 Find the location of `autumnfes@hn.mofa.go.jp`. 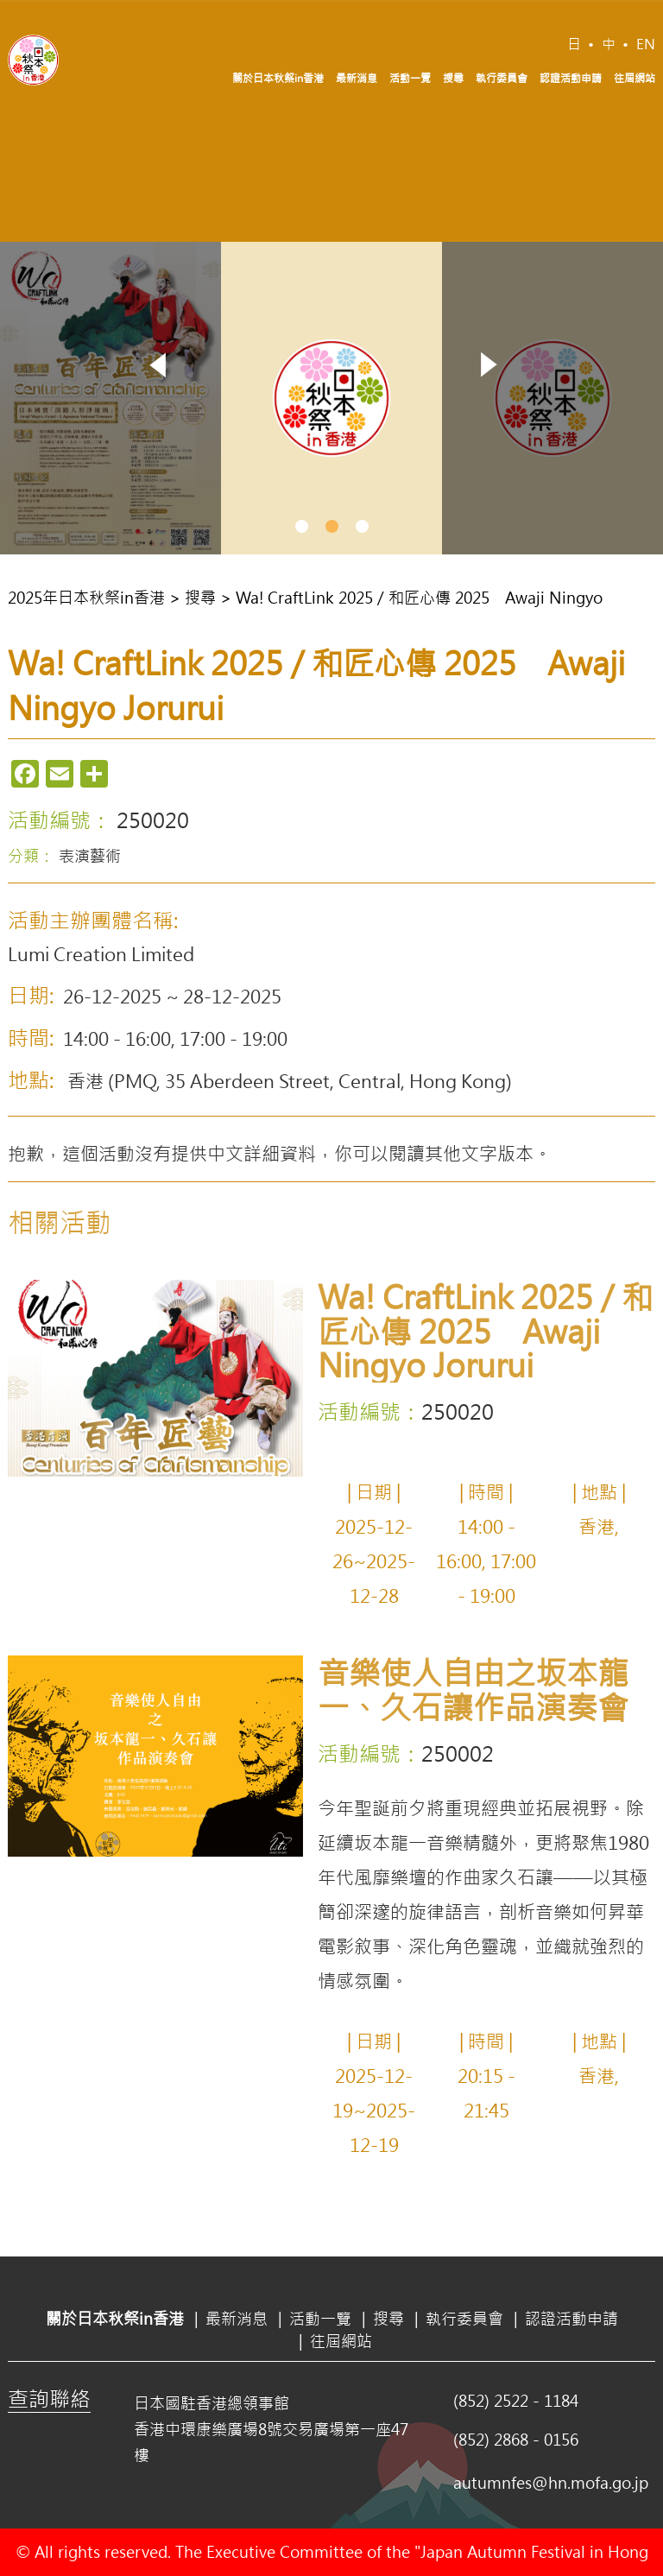

autumnfes@hn.mofa.go.jp is located at coordinates (550, 2482).